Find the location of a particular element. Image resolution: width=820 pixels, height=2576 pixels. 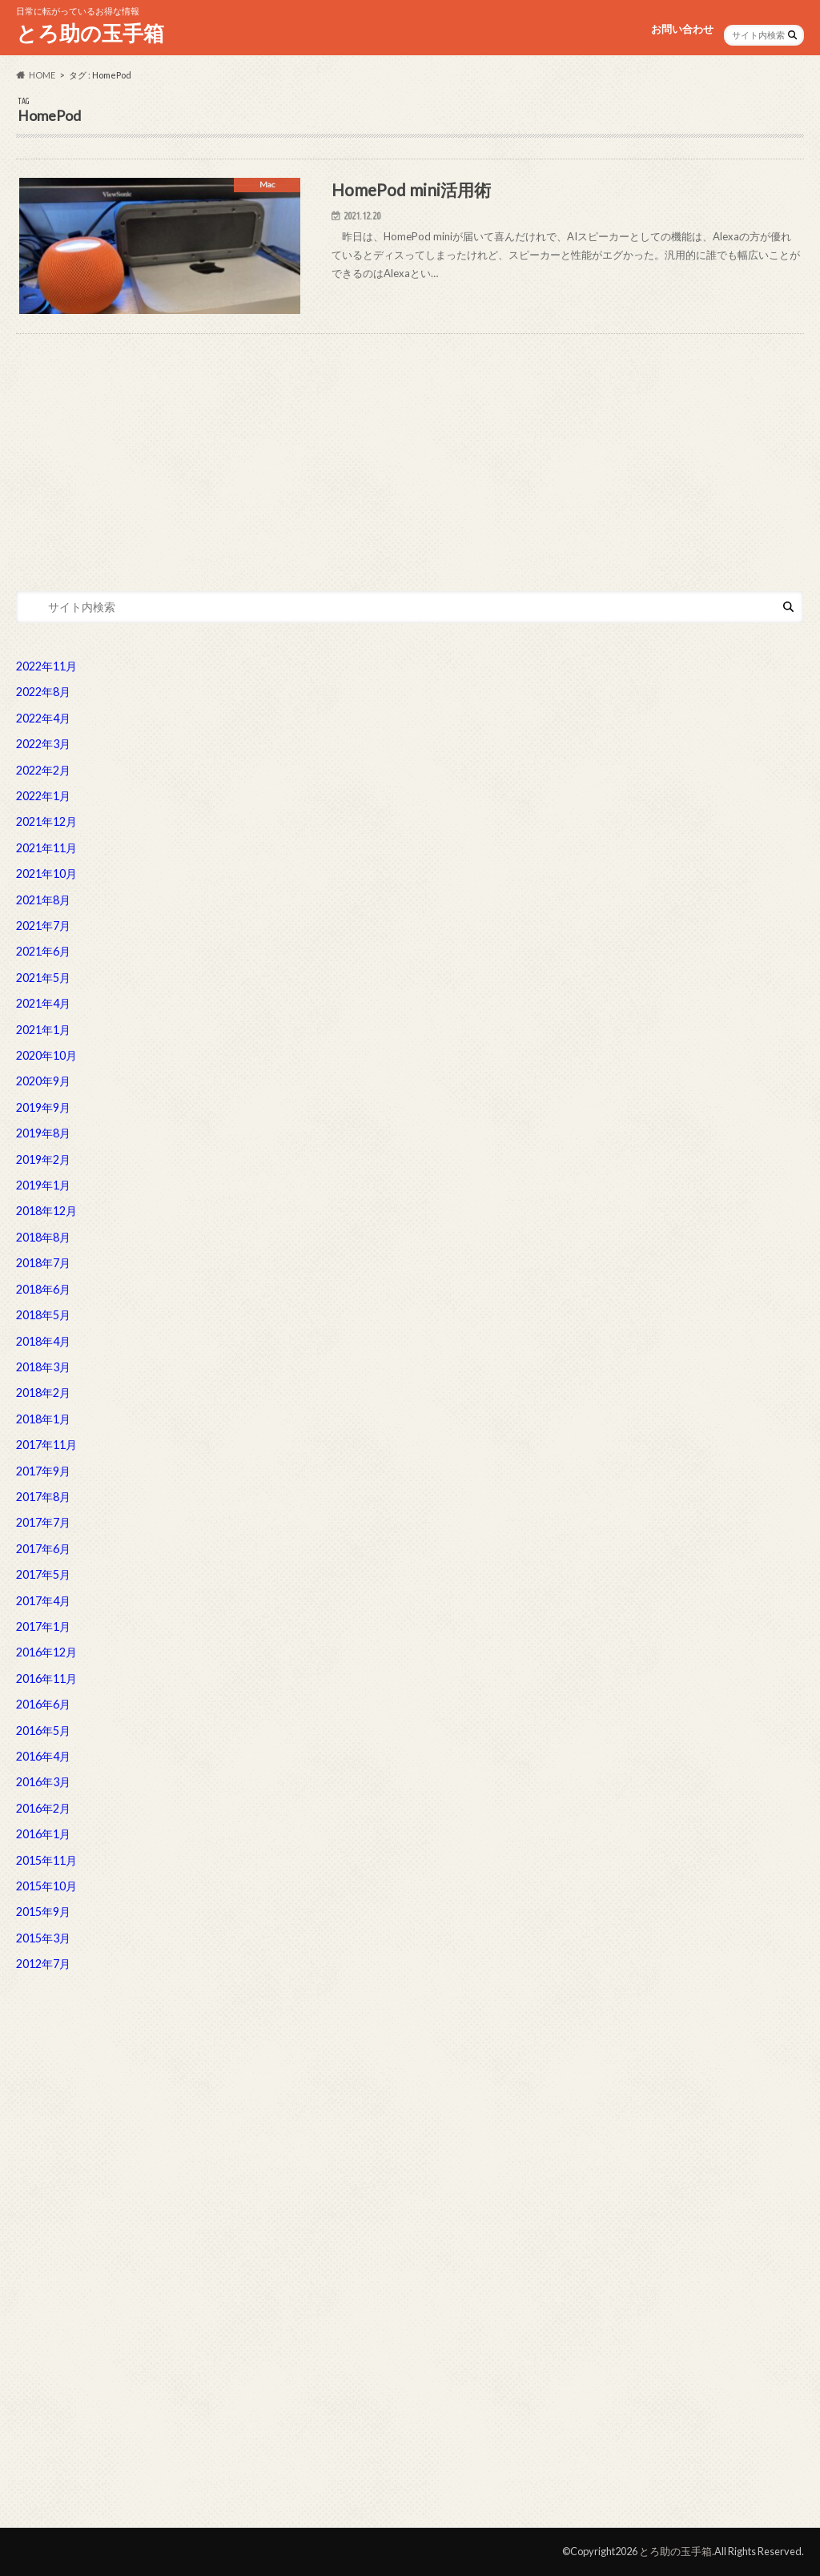

2021年12月 is located at coordinates (46, 821).